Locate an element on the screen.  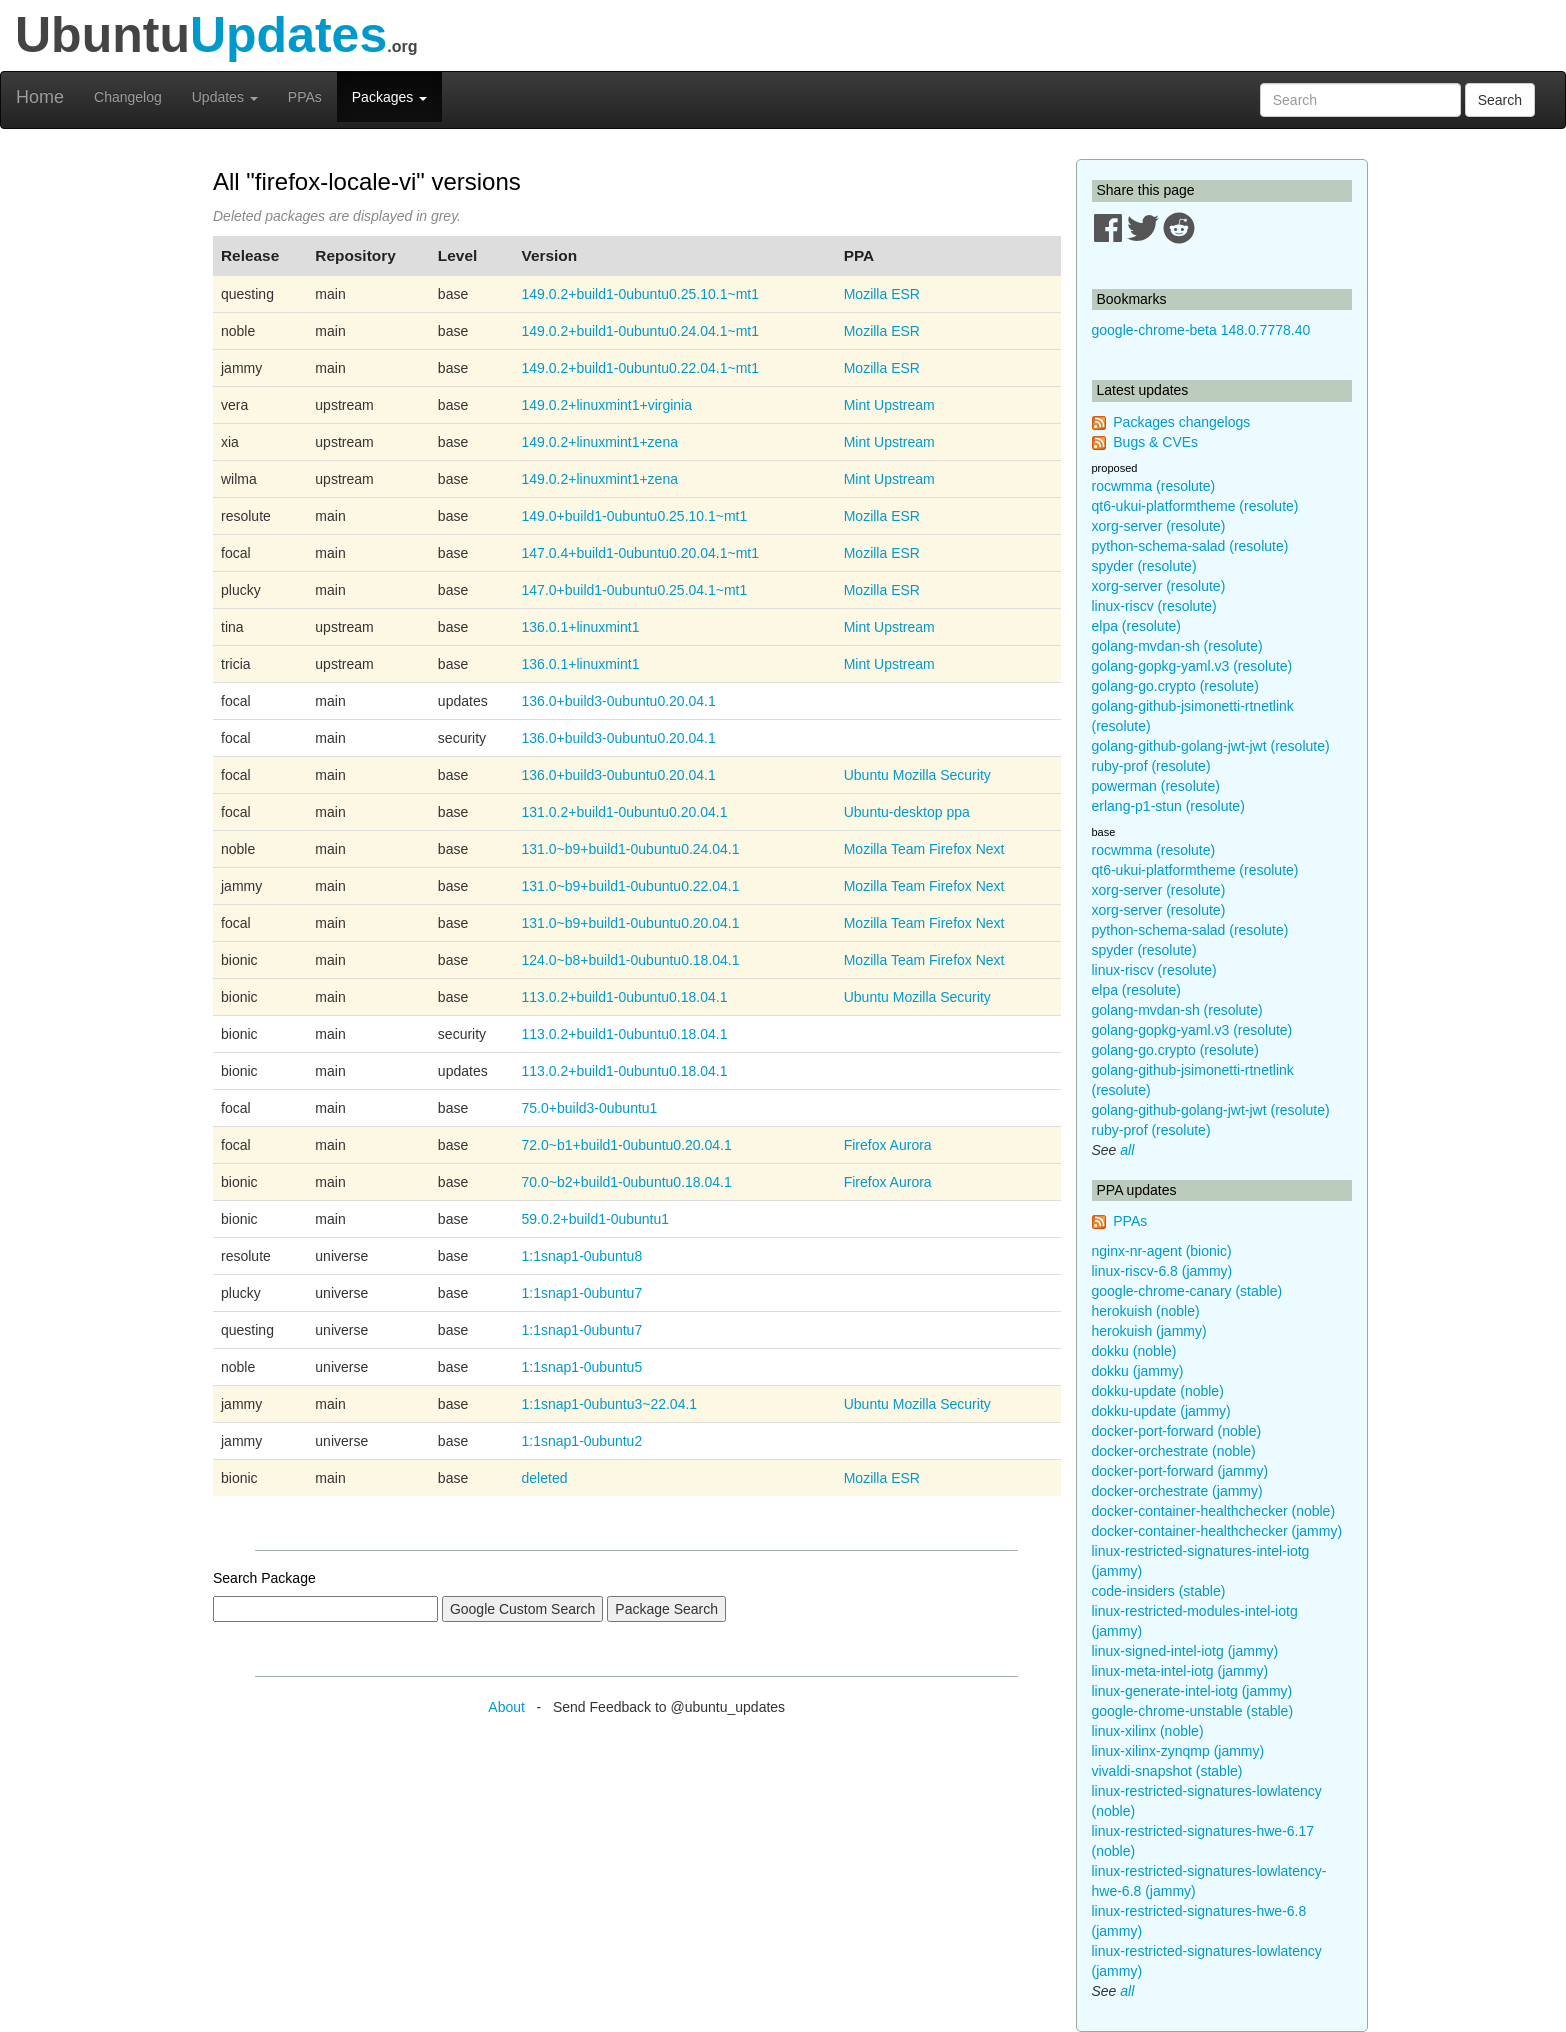
google-chrome-unstable (stable) is located at coordinates (1193, 1711).